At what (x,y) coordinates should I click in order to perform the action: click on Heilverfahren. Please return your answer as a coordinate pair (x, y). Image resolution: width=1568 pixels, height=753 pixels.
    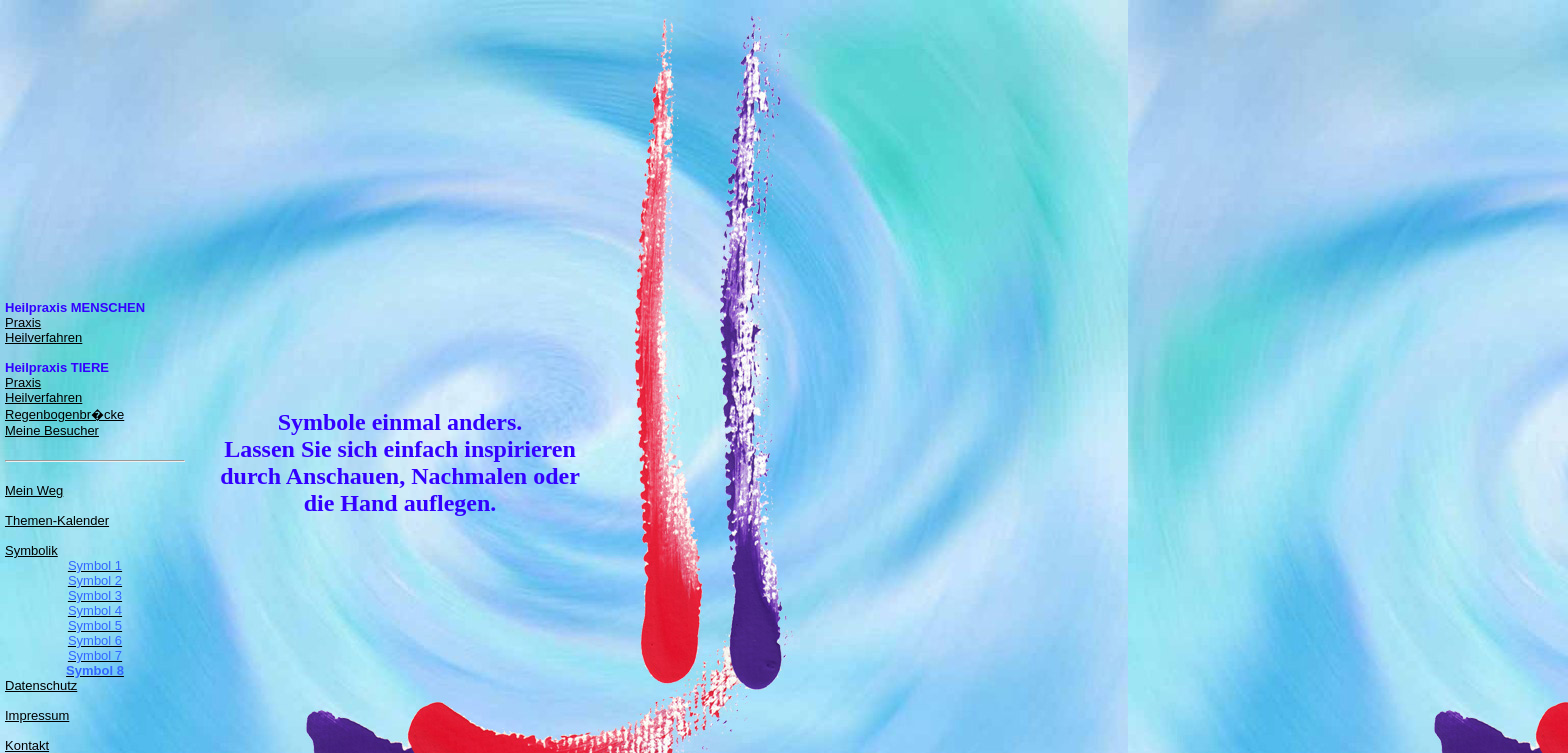
    Looking at the image, I should click on (43, 337).